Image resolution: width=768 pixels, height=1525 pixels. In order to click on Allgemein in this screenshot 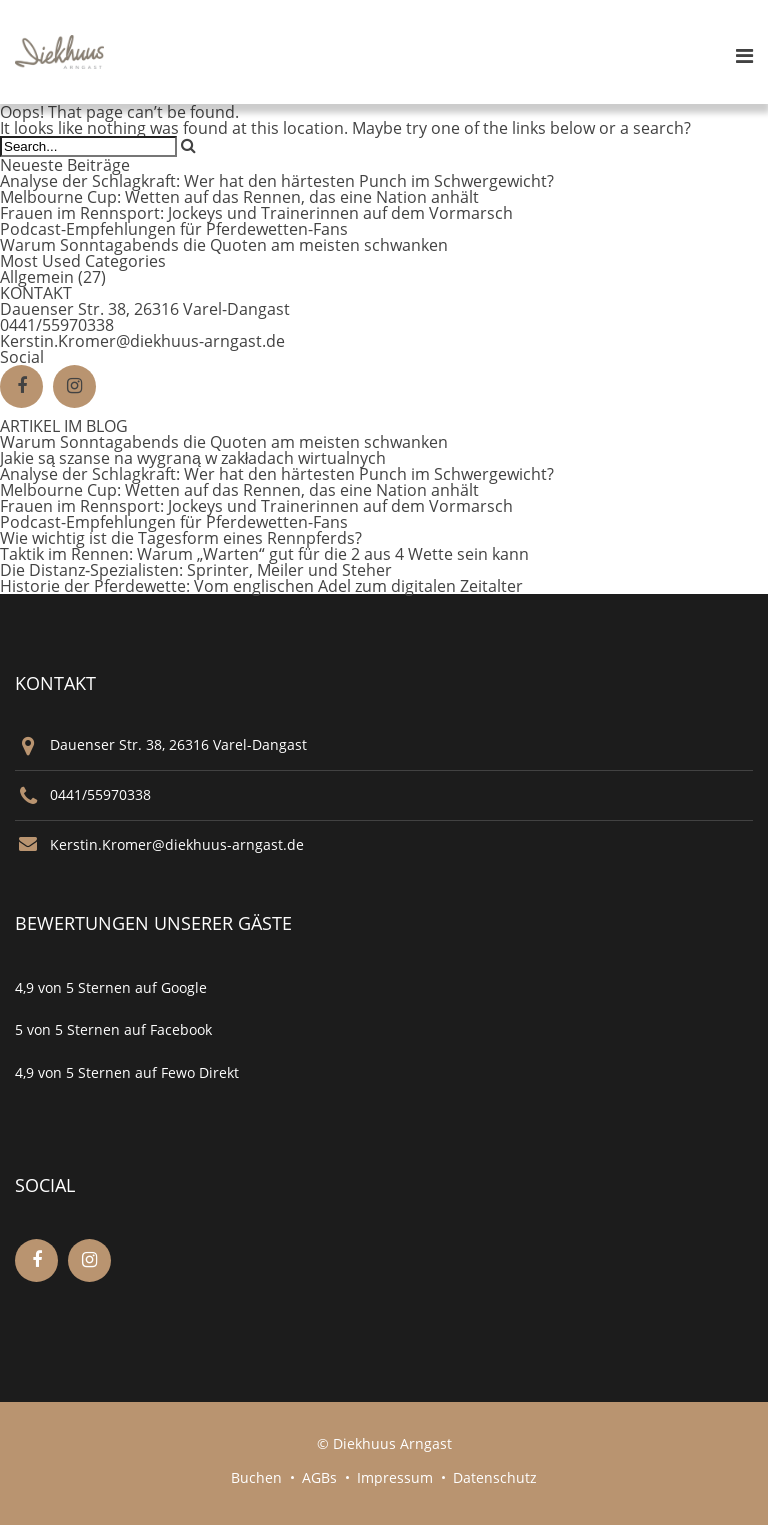, I will do `click(37, 277)`.